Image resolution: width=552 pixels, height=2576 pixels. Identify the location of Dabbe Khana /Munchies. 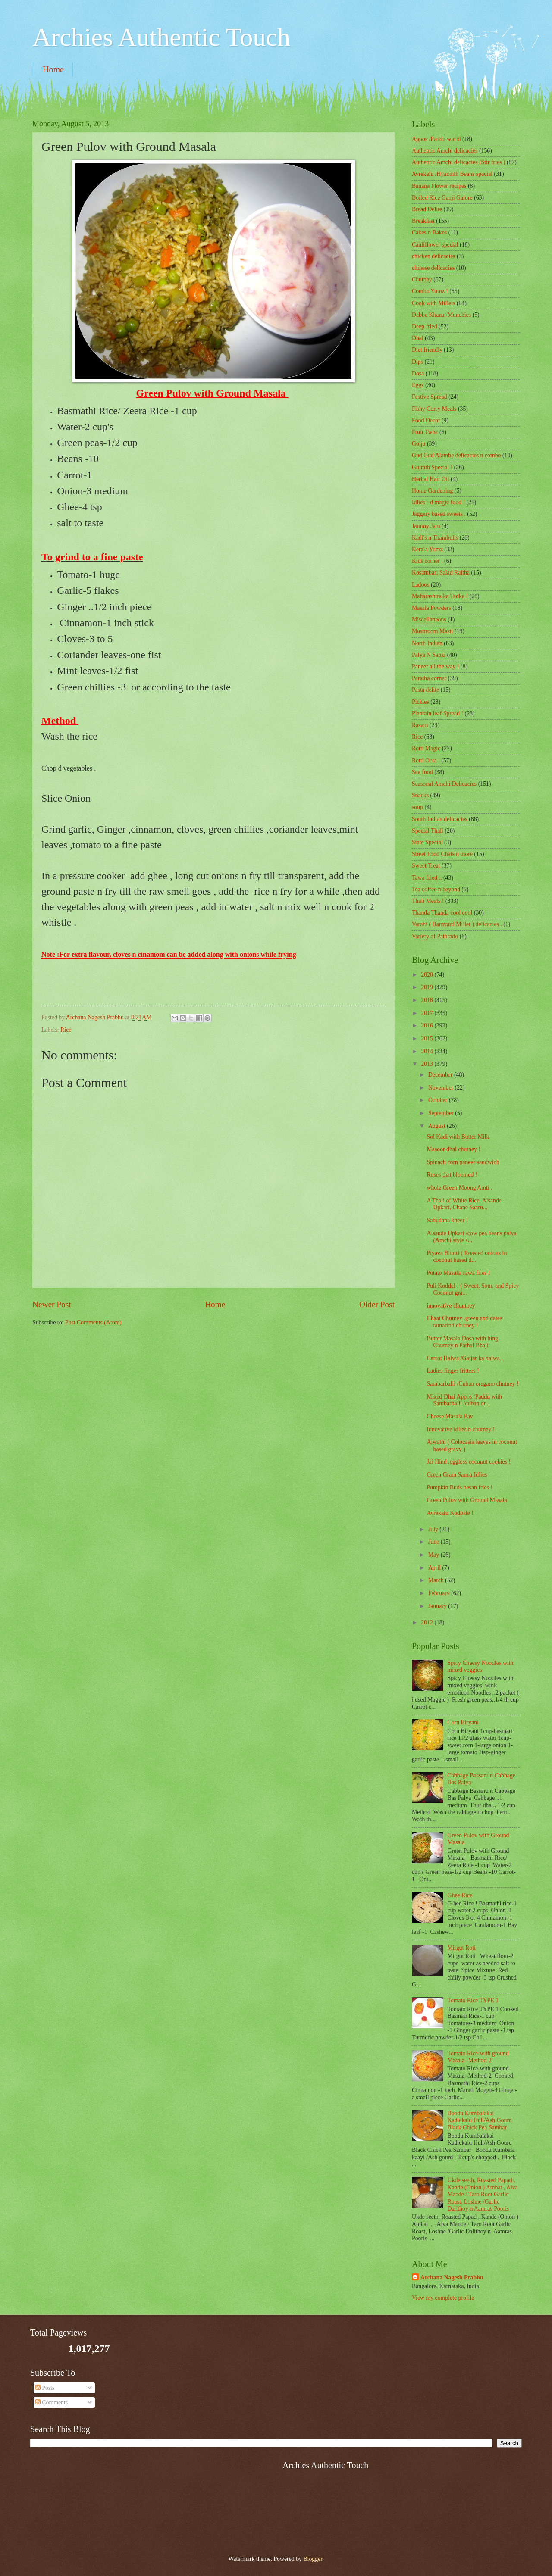
(441, 315).